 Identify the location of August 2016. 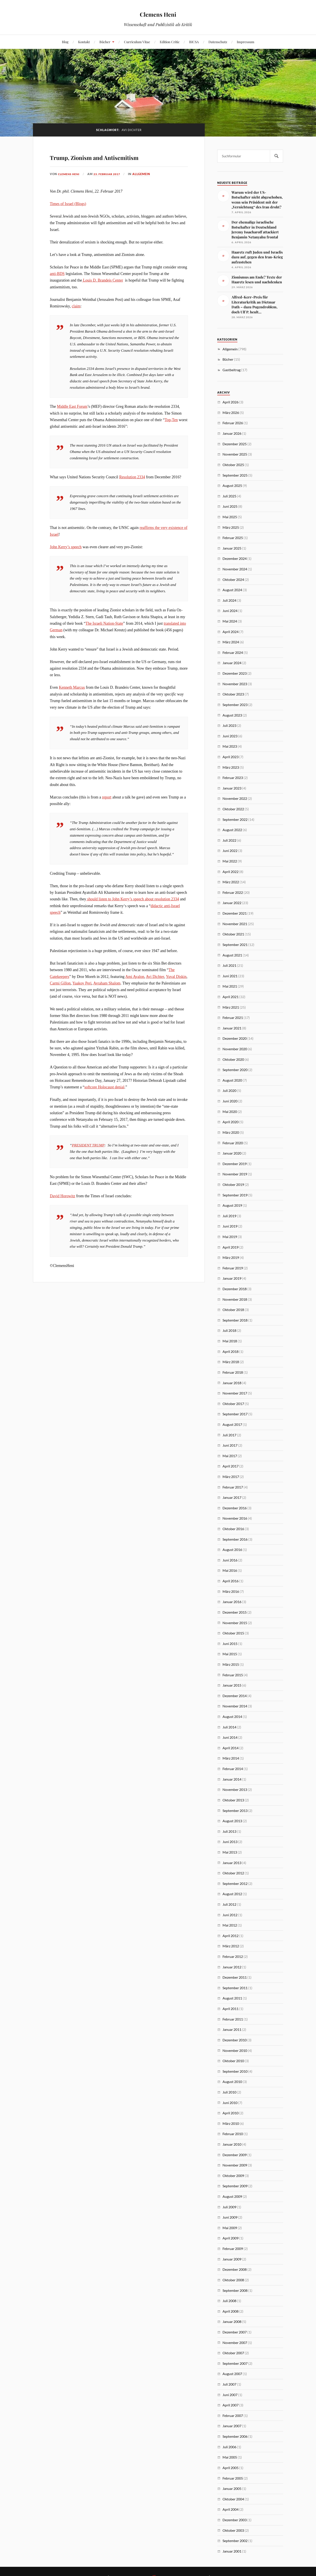
(232, 1549).